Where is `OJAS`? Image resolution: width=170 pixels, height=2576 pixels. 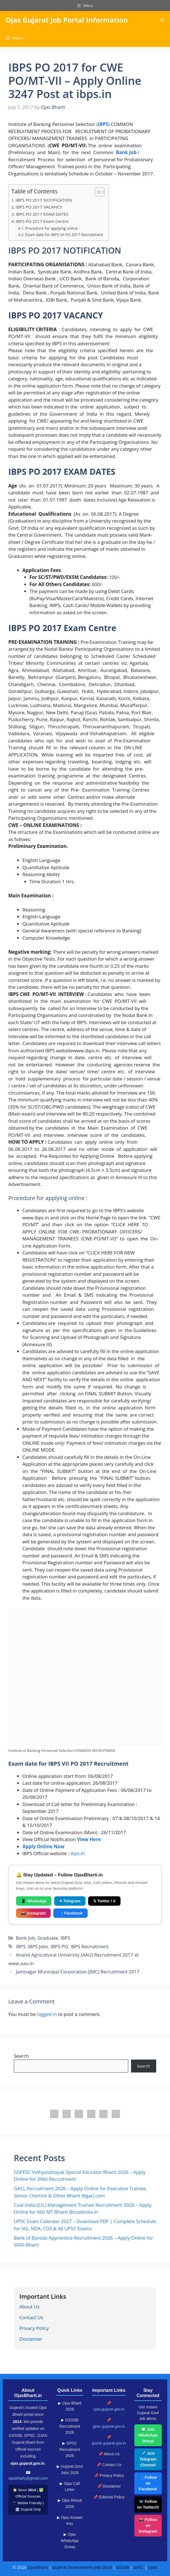
OJAS is located at coordinates (152, 2567).